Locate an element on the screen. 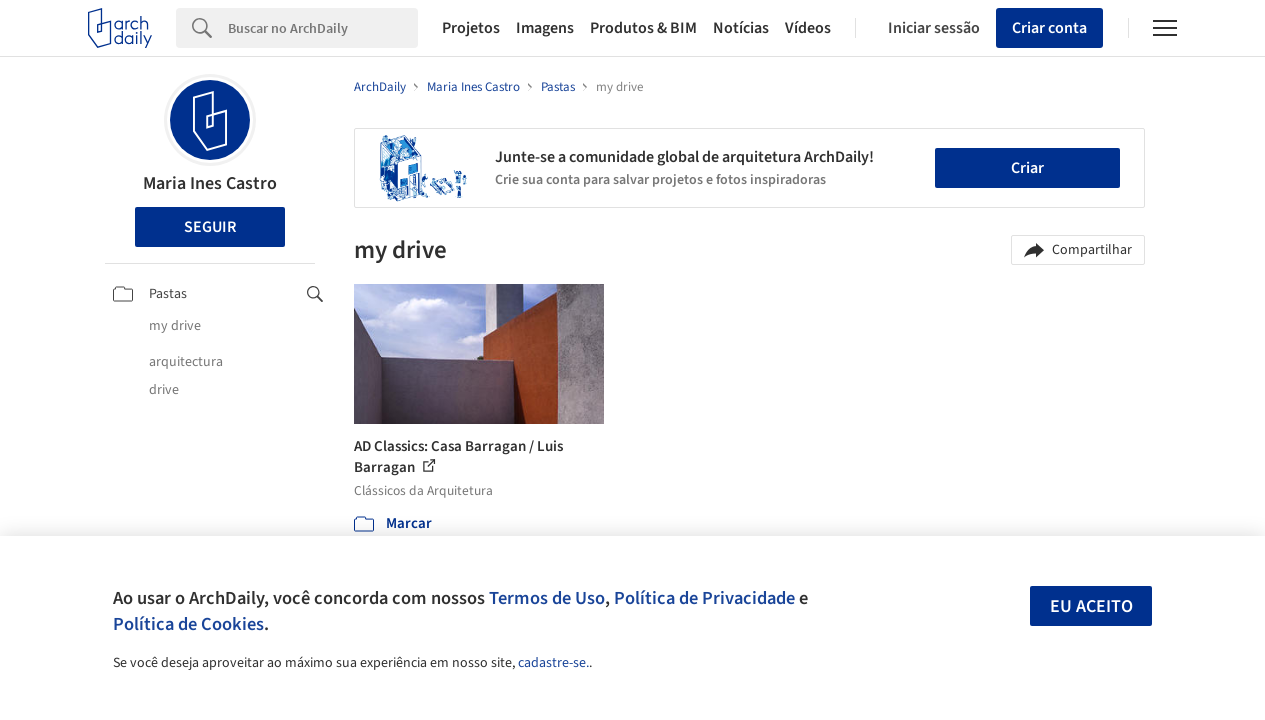  Projetos is located at coordinates (471, 28).